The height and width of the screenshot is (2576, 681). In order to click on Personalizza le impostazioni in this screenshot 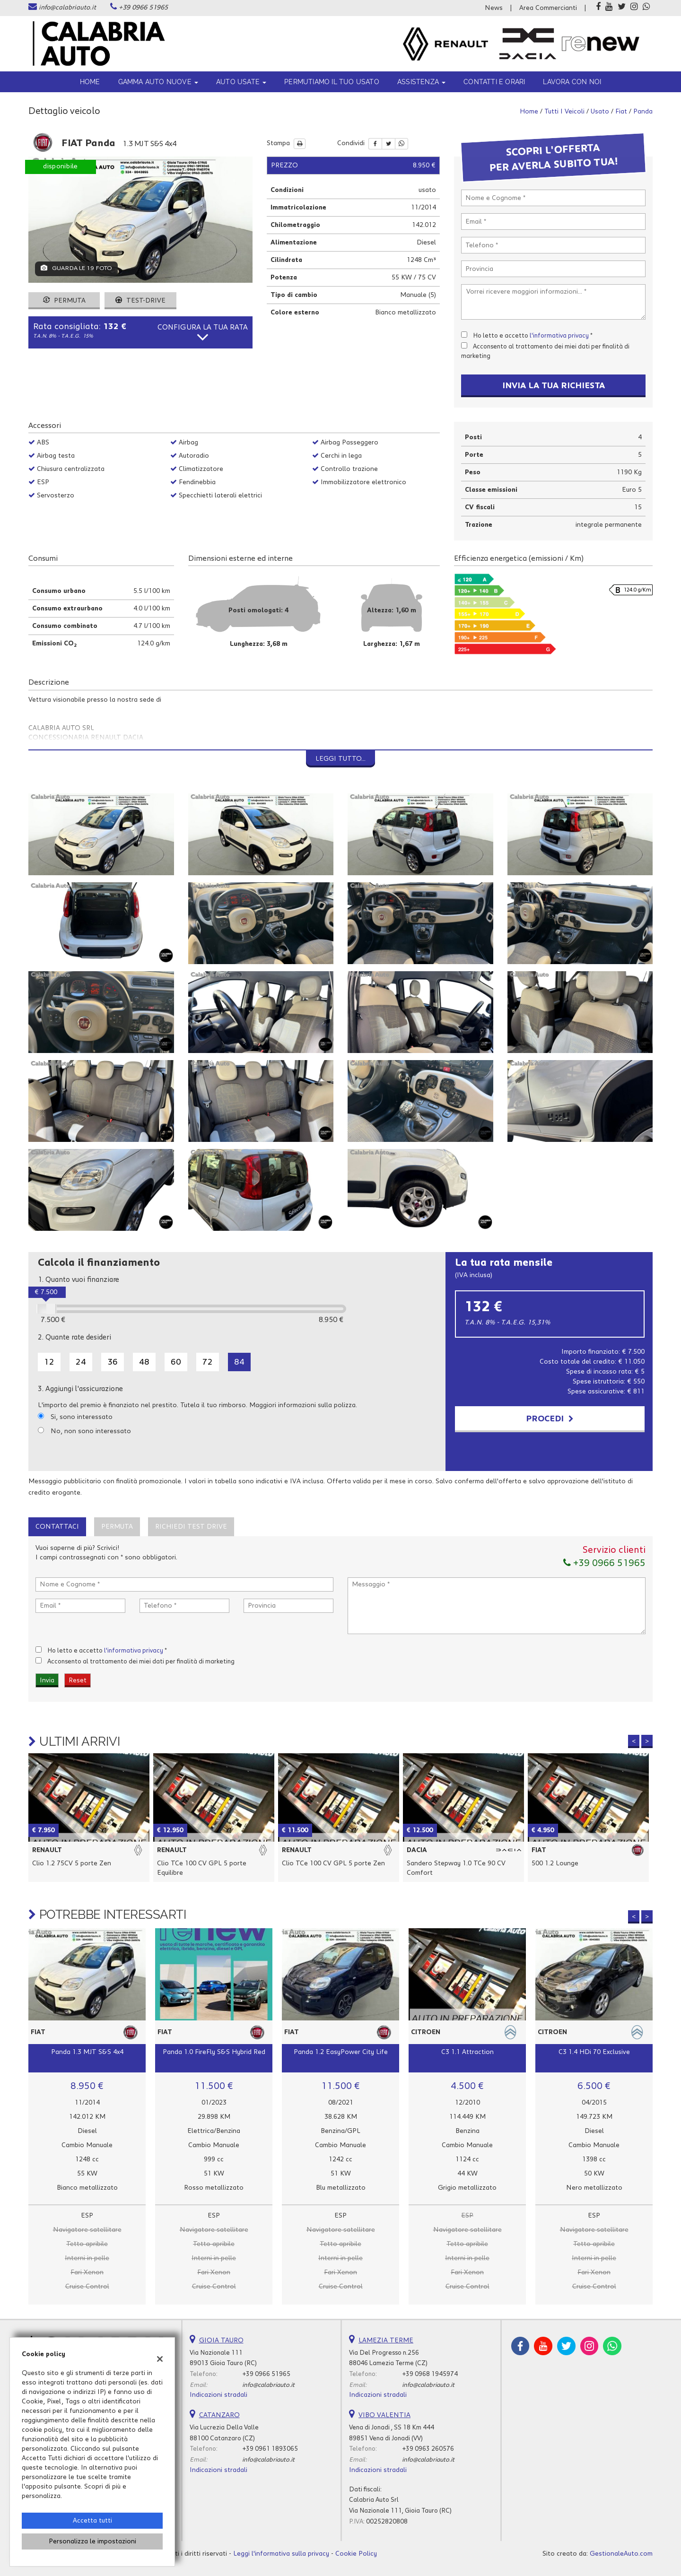, I will do `click(92, 2541)`.